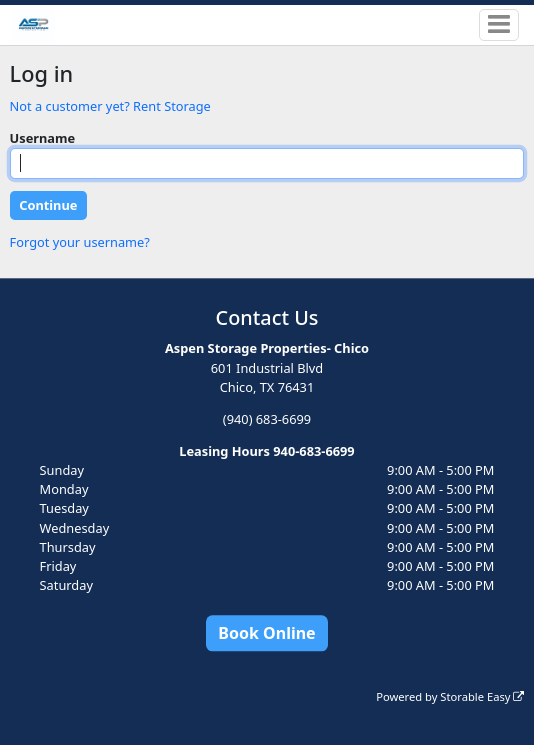 Image resolution: width=534 pixels, height=745 pixels. Describe the element at coordinates (110, 106) in the screenshot. I see `Not a customer yet? Rent Storage` at that location.